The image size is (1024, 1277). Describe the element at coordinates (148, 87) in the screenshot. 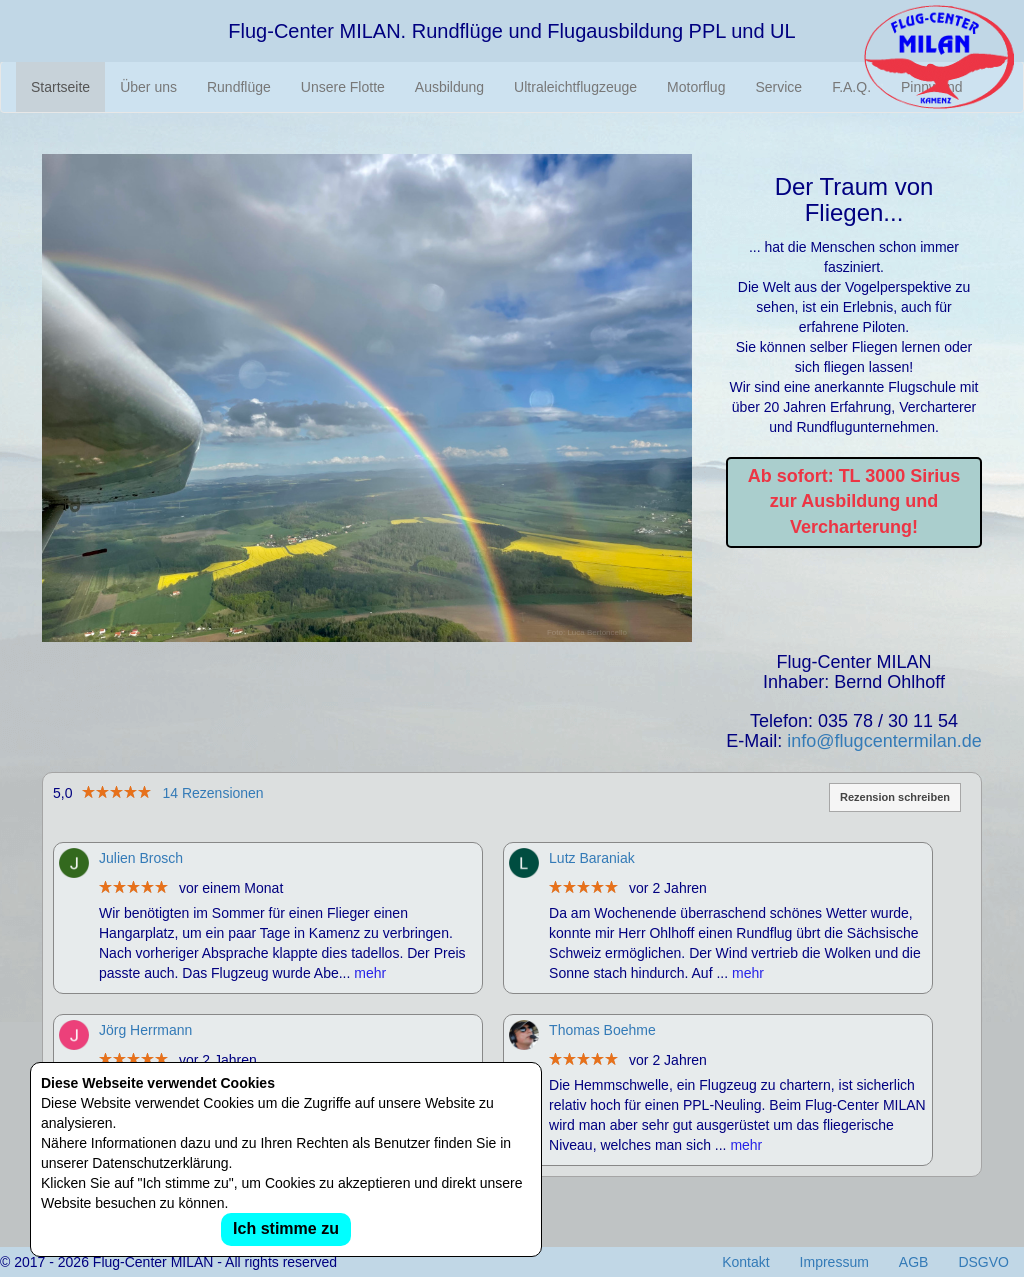

I see `Über uns` at that location.